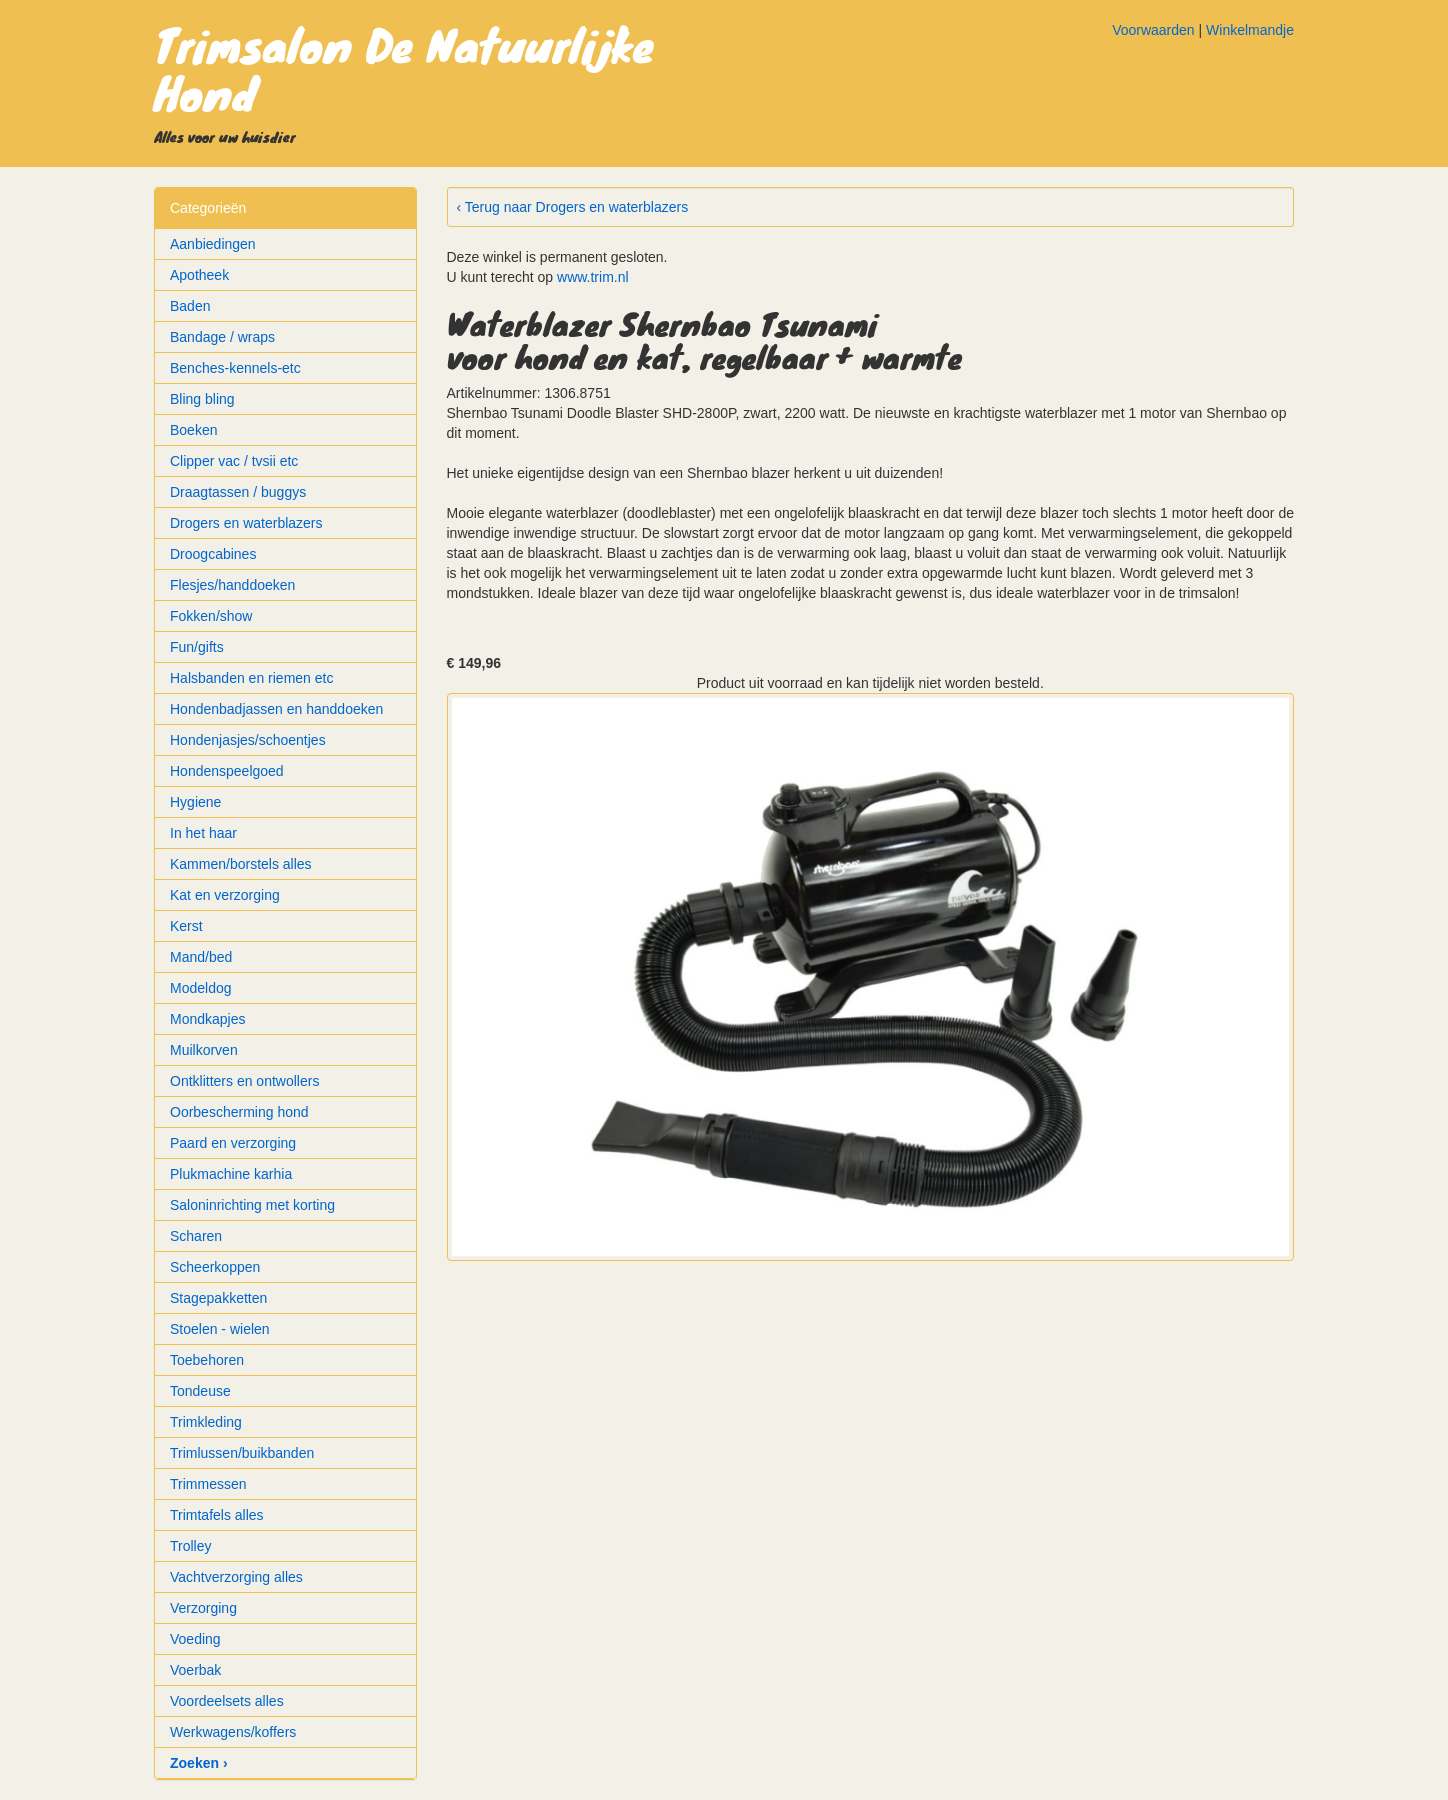  What do you see at coordinates (235, 368) in the screenshot?
I see `Benches-kennels-etc` at bounding box center [235, 368].